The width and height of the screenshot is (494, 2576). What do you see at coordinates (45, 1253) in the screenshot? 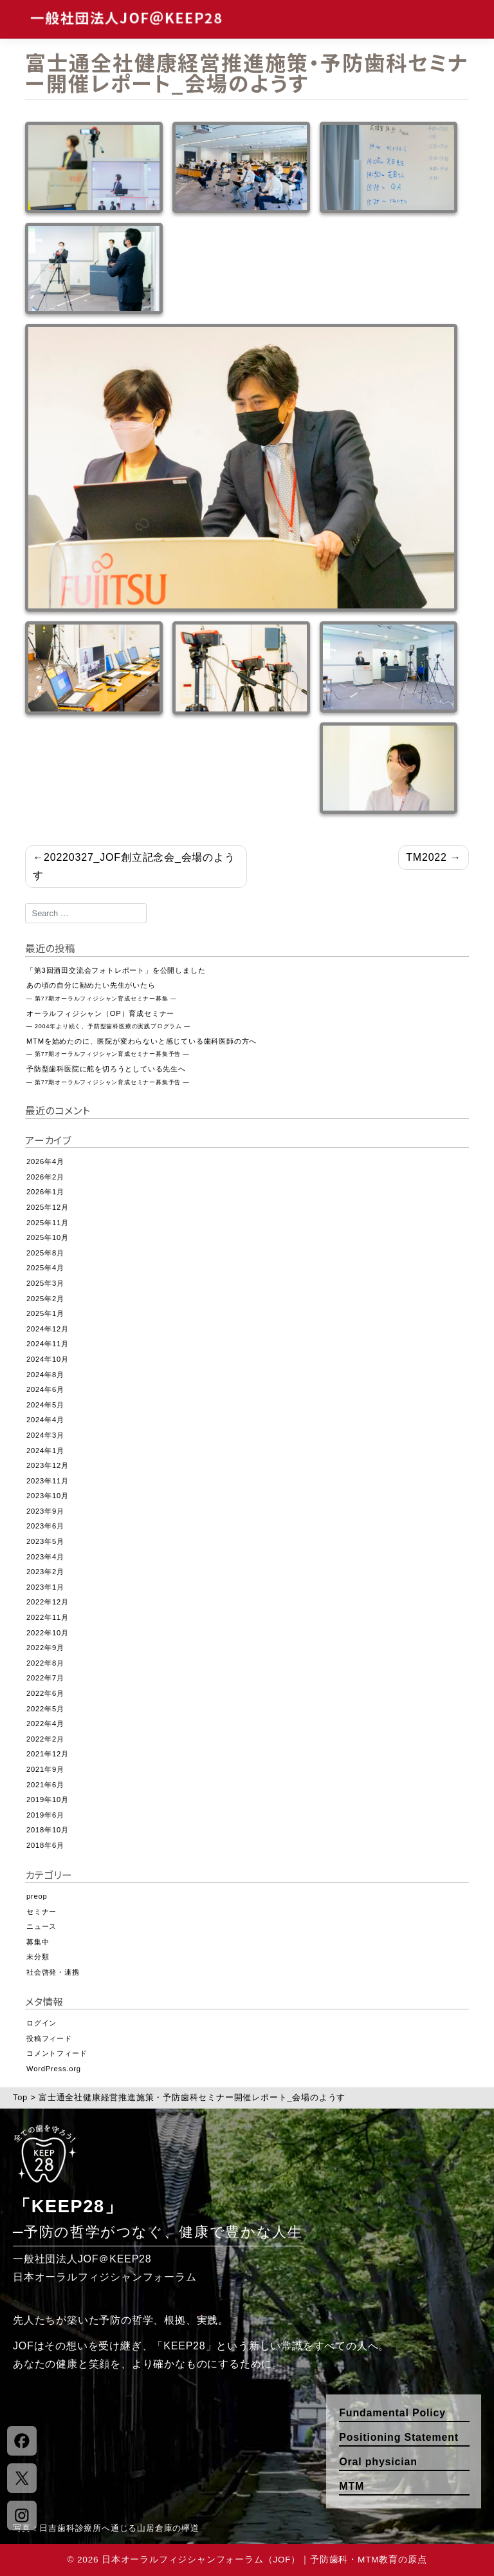
I see `2025年8月` at bounding box center [45, 1253].